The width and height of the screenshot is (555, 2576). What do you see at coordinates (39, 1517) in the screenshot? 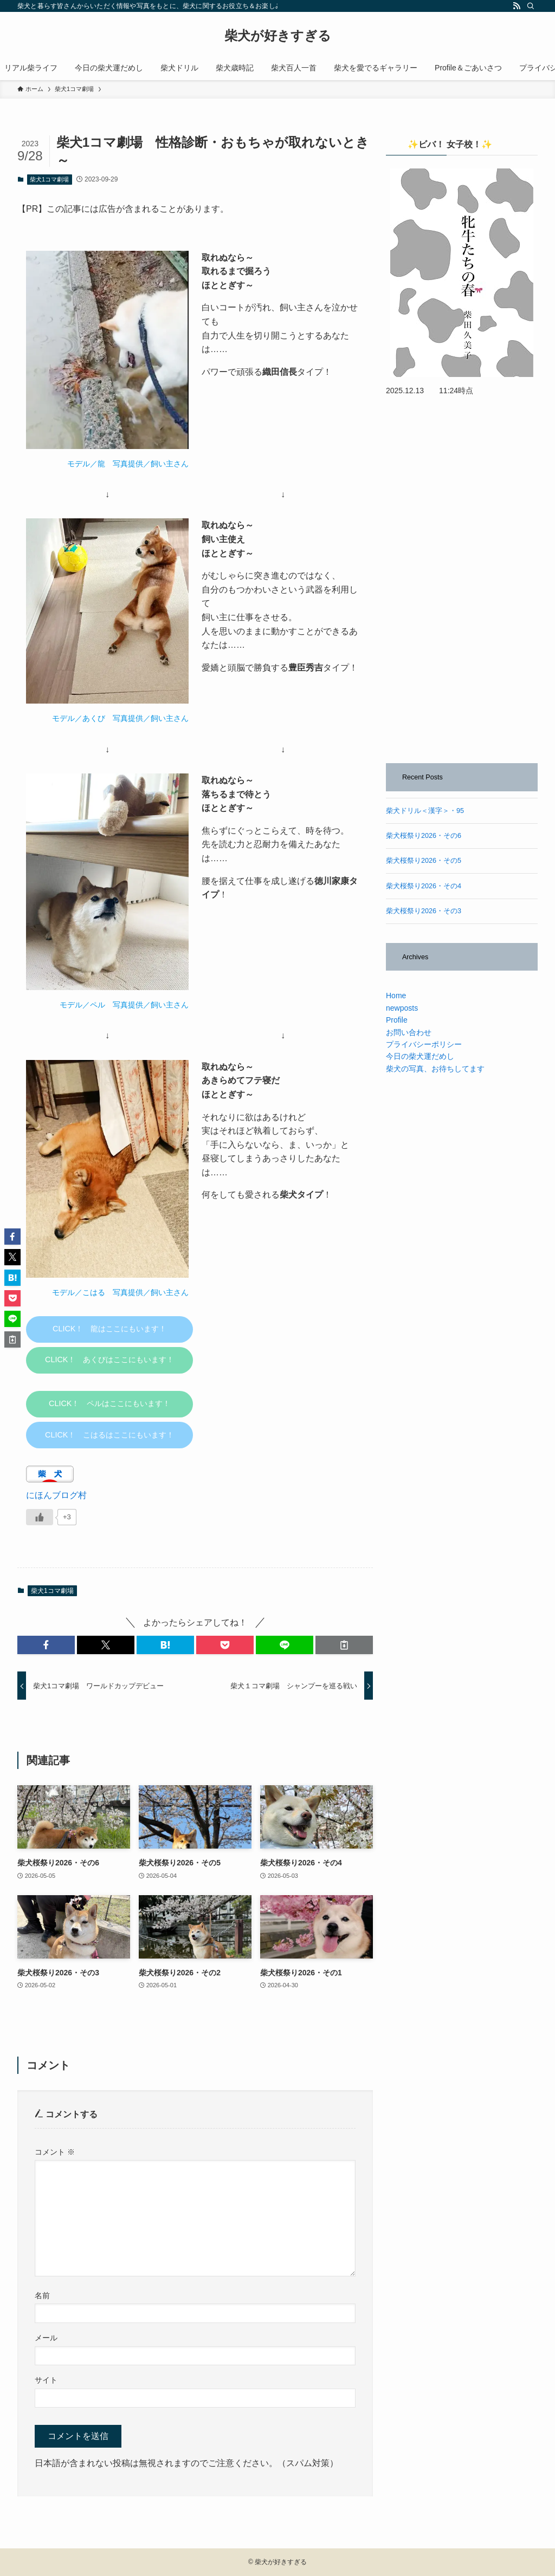
I see `[いいねボタン]` at bounding box center [39, 1517].